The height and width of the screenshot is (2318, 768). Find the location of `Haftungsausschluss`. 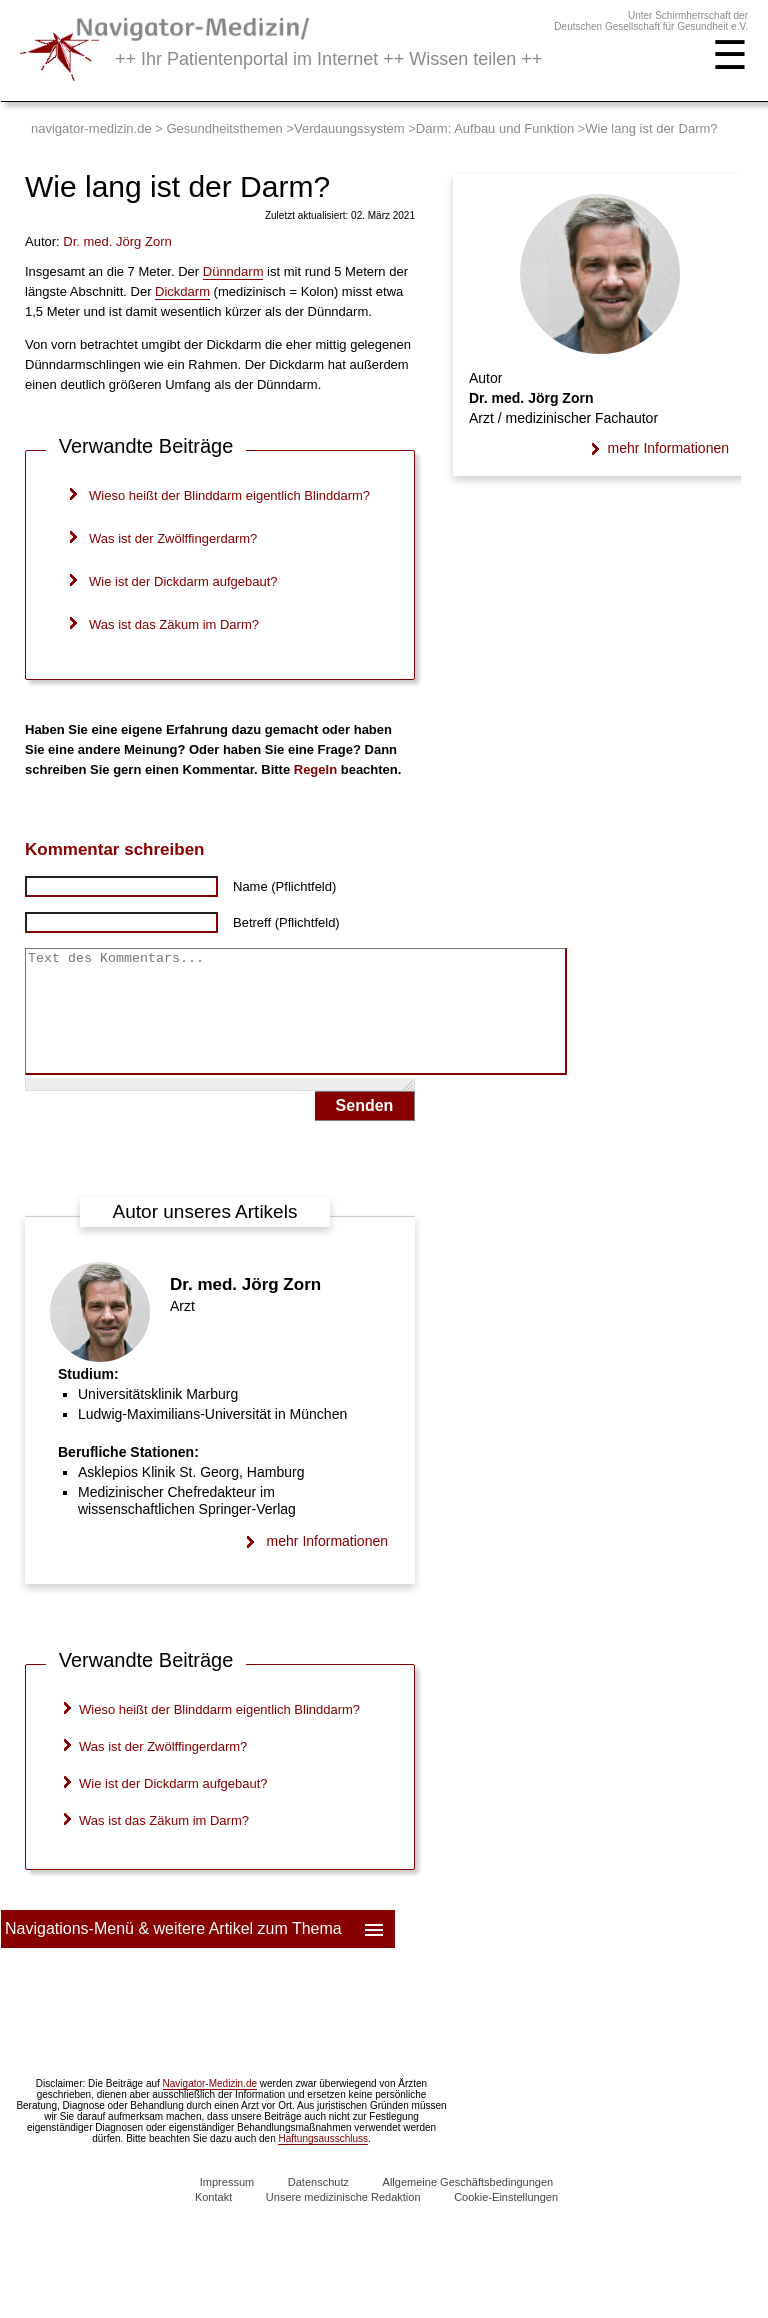

Haftungsausschluss is located at coordinates (323, 2162).